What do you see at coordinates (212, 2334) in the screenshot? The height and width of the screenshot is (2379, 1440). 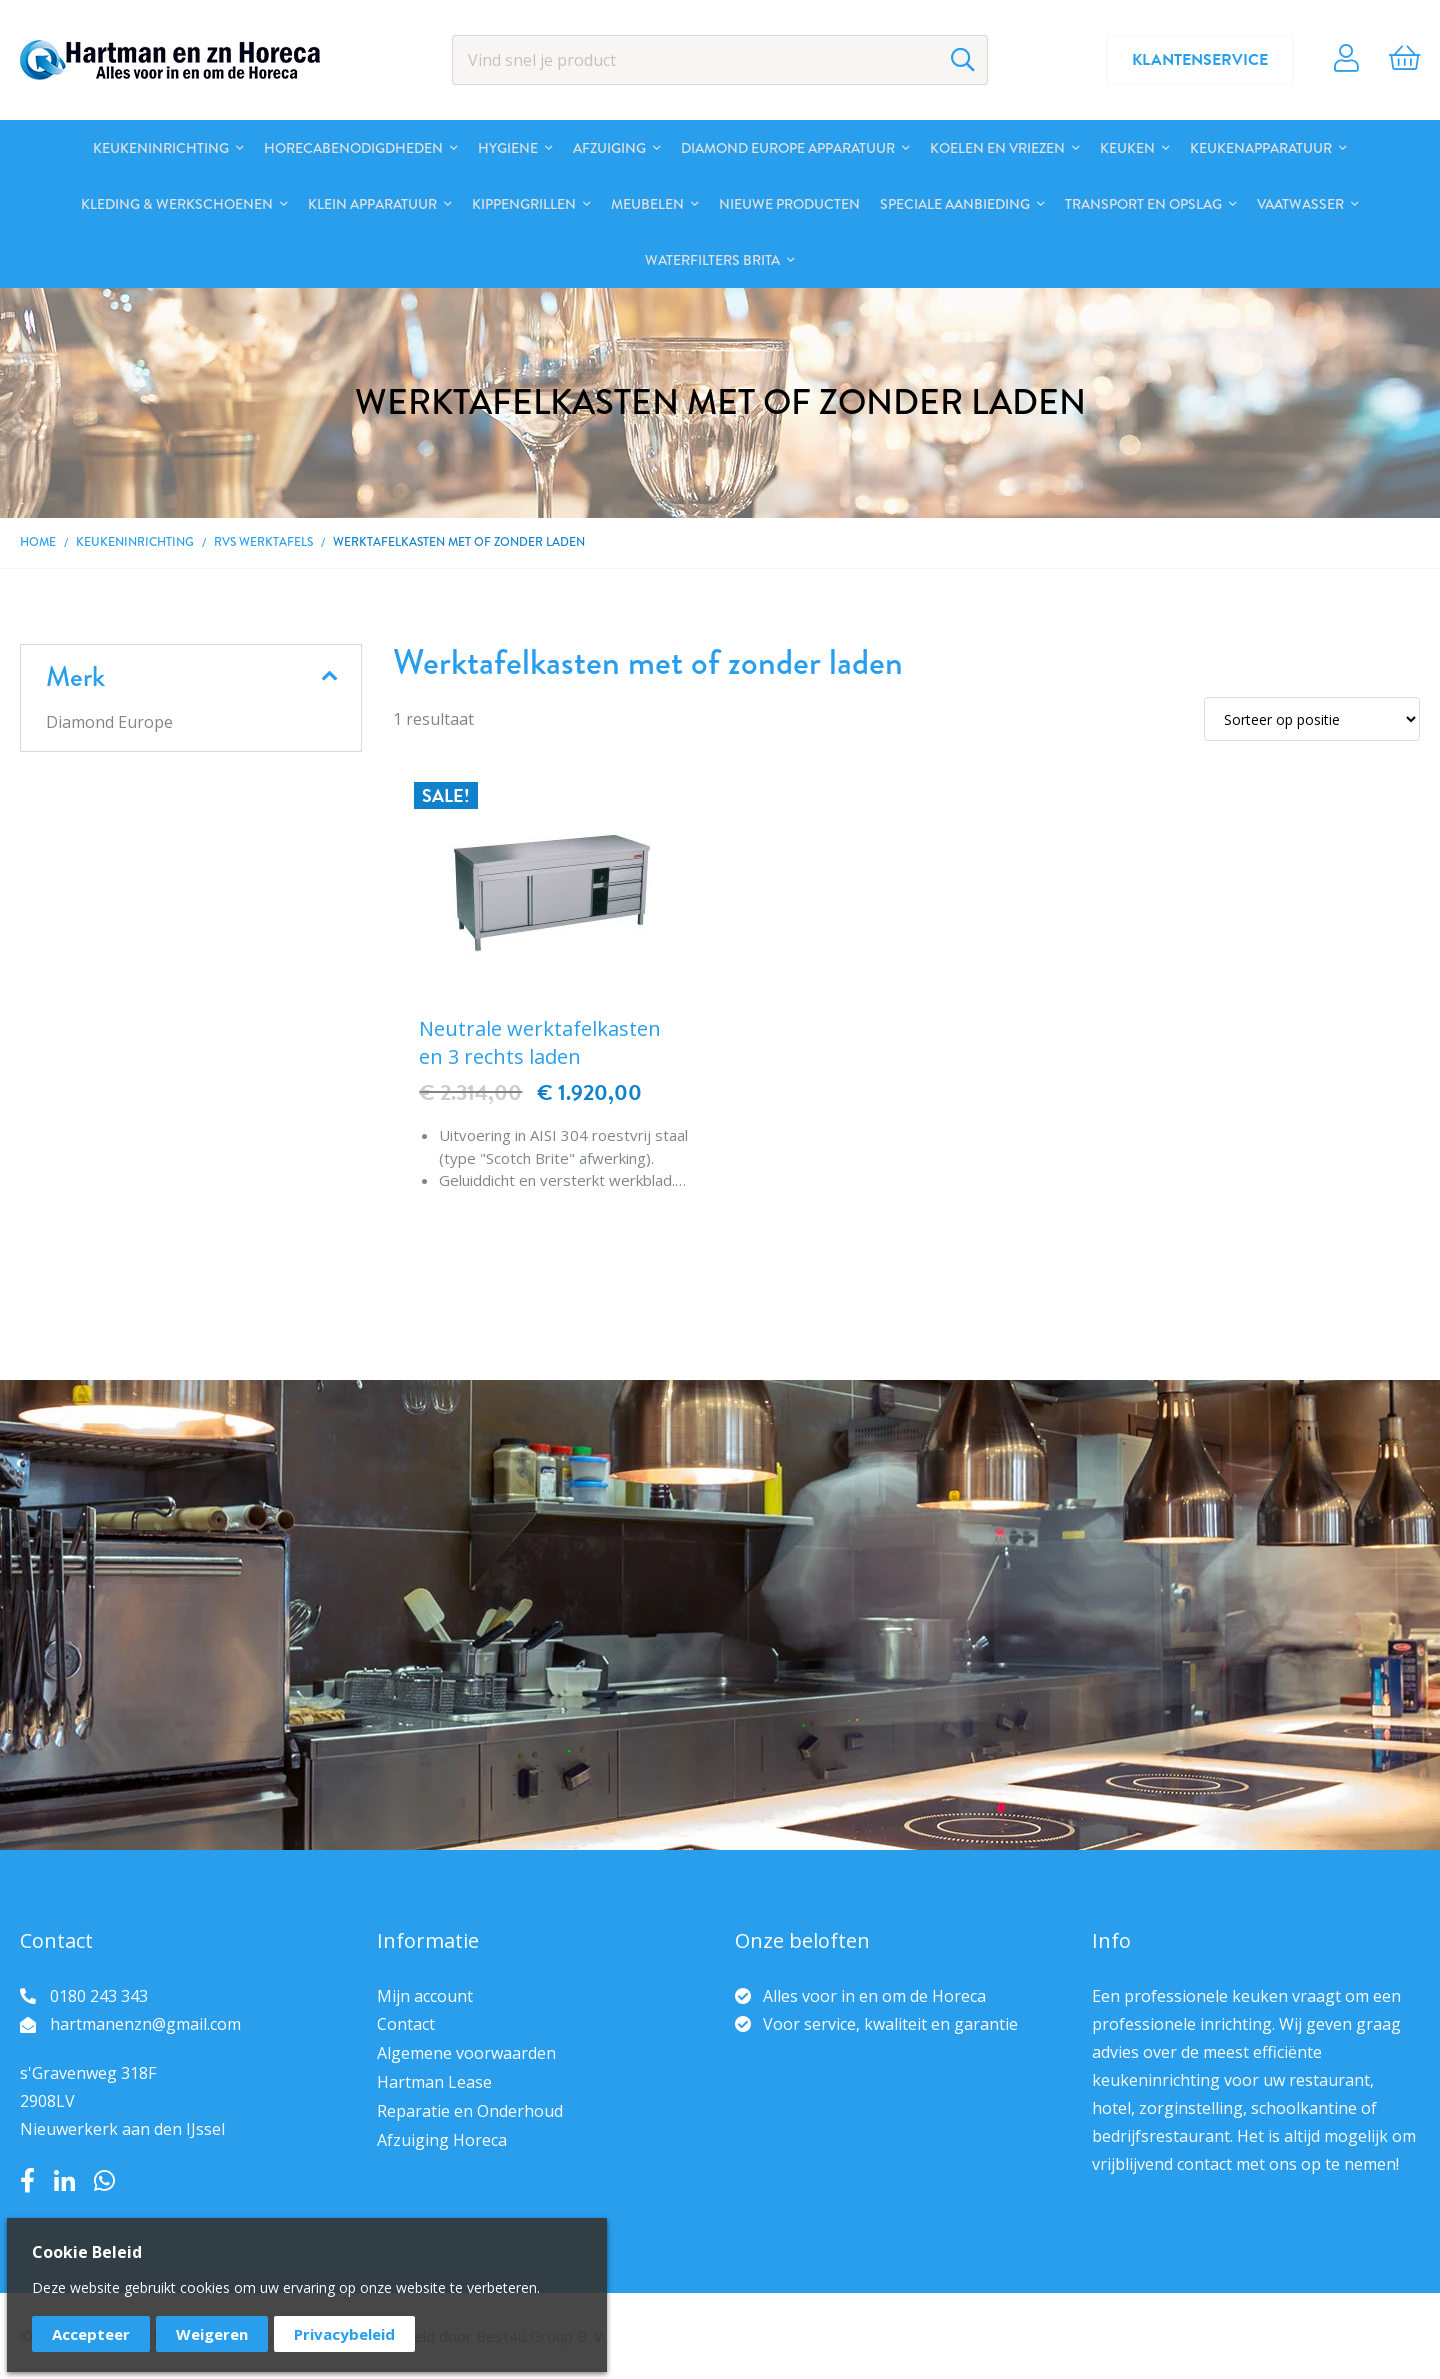 I see `Weigeren` at bounding box center [212, 2334].